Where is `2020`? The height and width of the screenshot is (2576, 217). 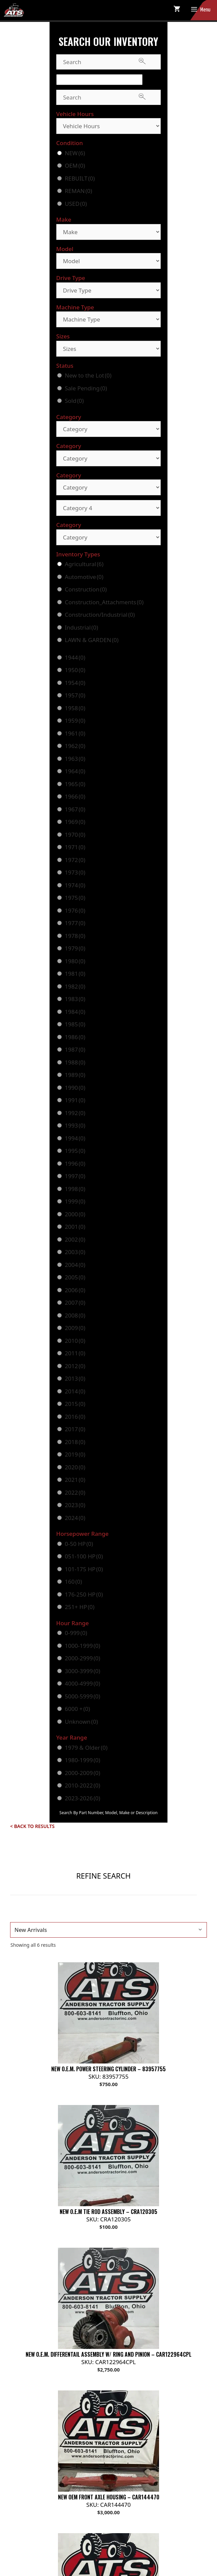 2020 is located at coordinates (75, 1467).